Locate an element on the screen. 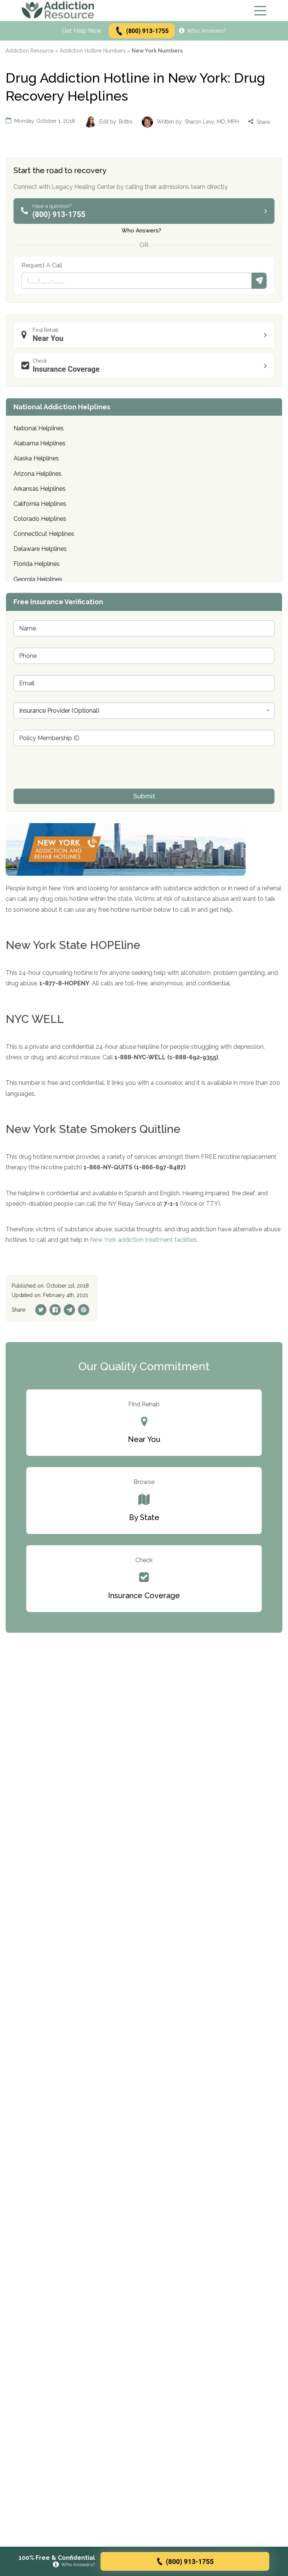 The image size is (288, 2576). [Menu] is located at coordinates (260, 11).